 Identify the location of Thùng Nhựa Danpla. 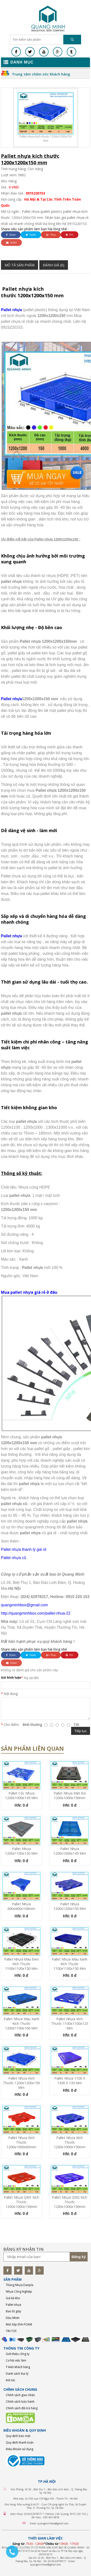
(19, 2285).